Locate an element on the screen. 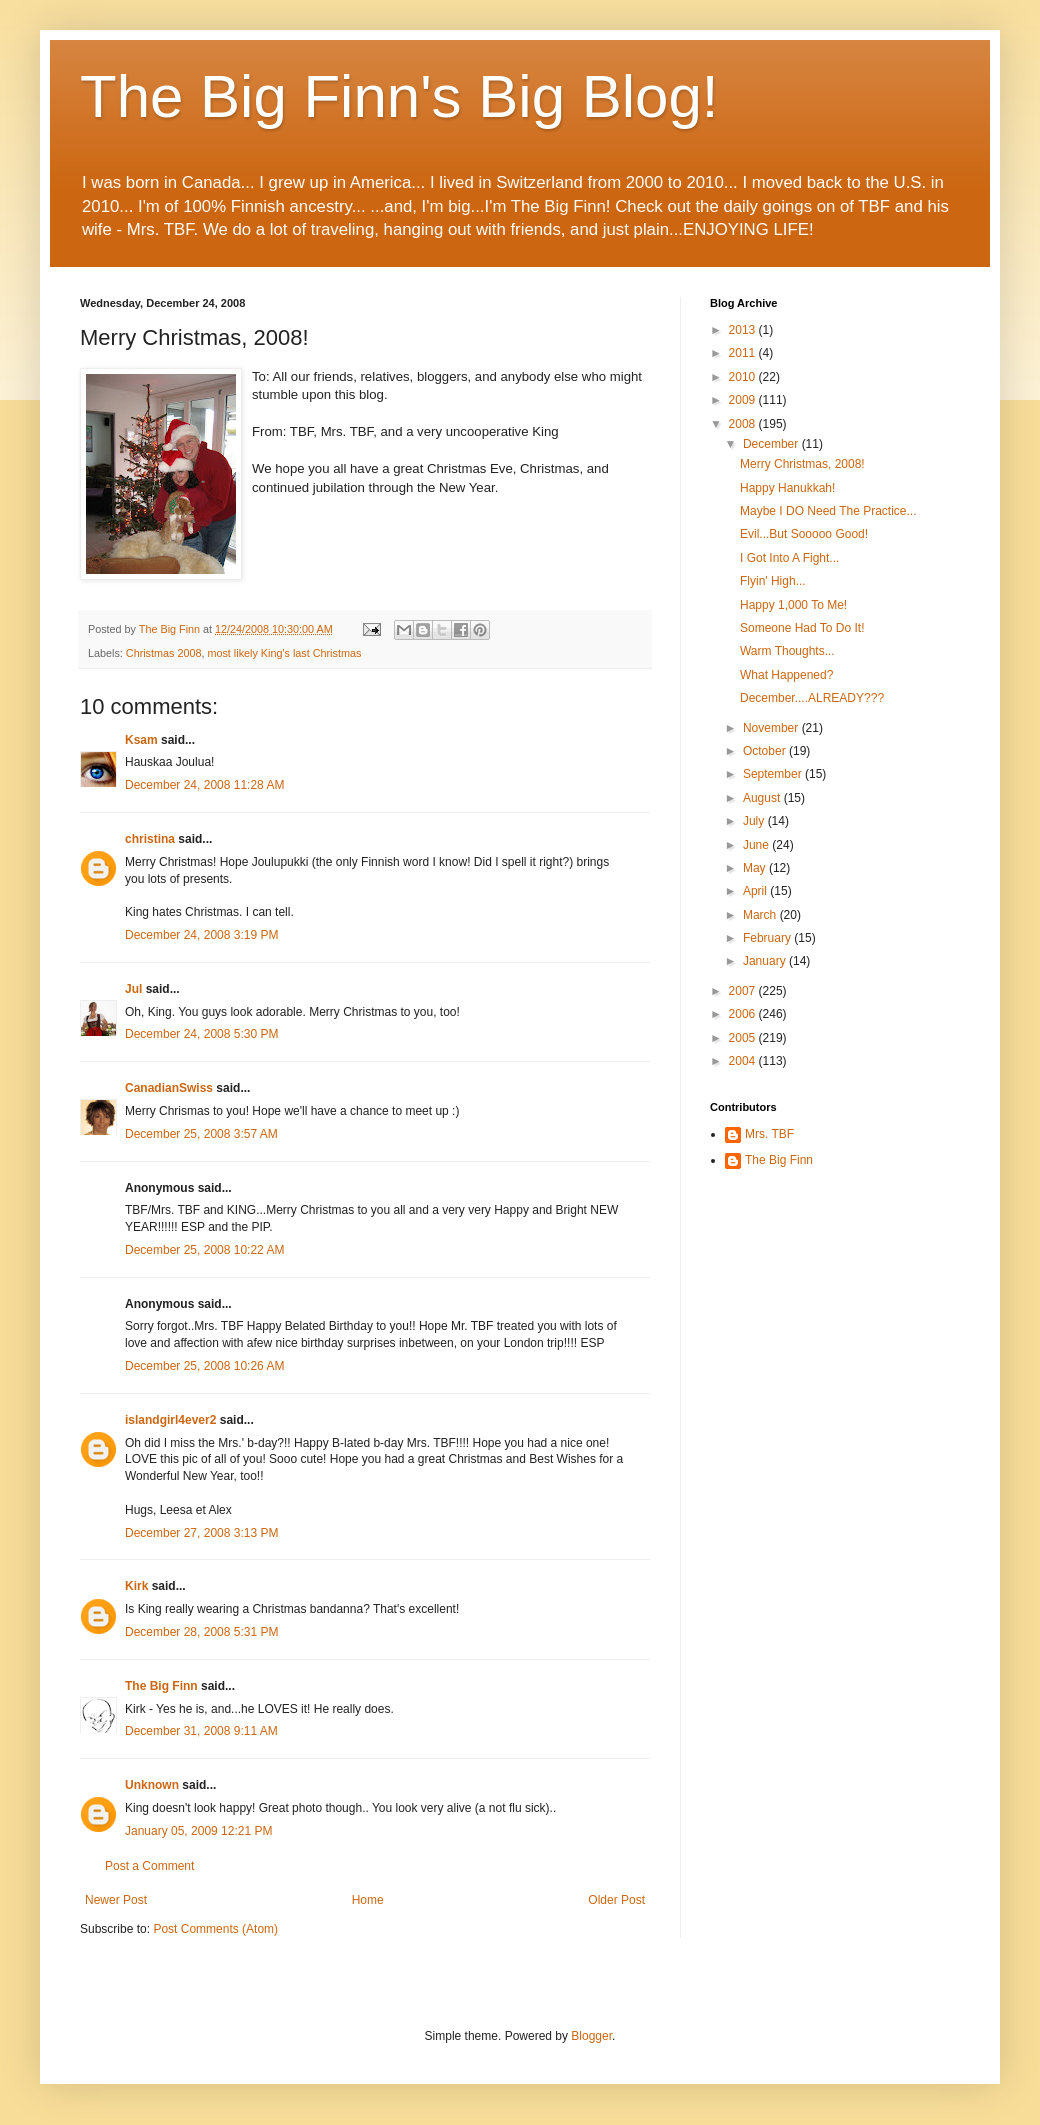 The image size is (1040, 2125). Evil...But Sooooo Good! is located at coordinates (804, 534).